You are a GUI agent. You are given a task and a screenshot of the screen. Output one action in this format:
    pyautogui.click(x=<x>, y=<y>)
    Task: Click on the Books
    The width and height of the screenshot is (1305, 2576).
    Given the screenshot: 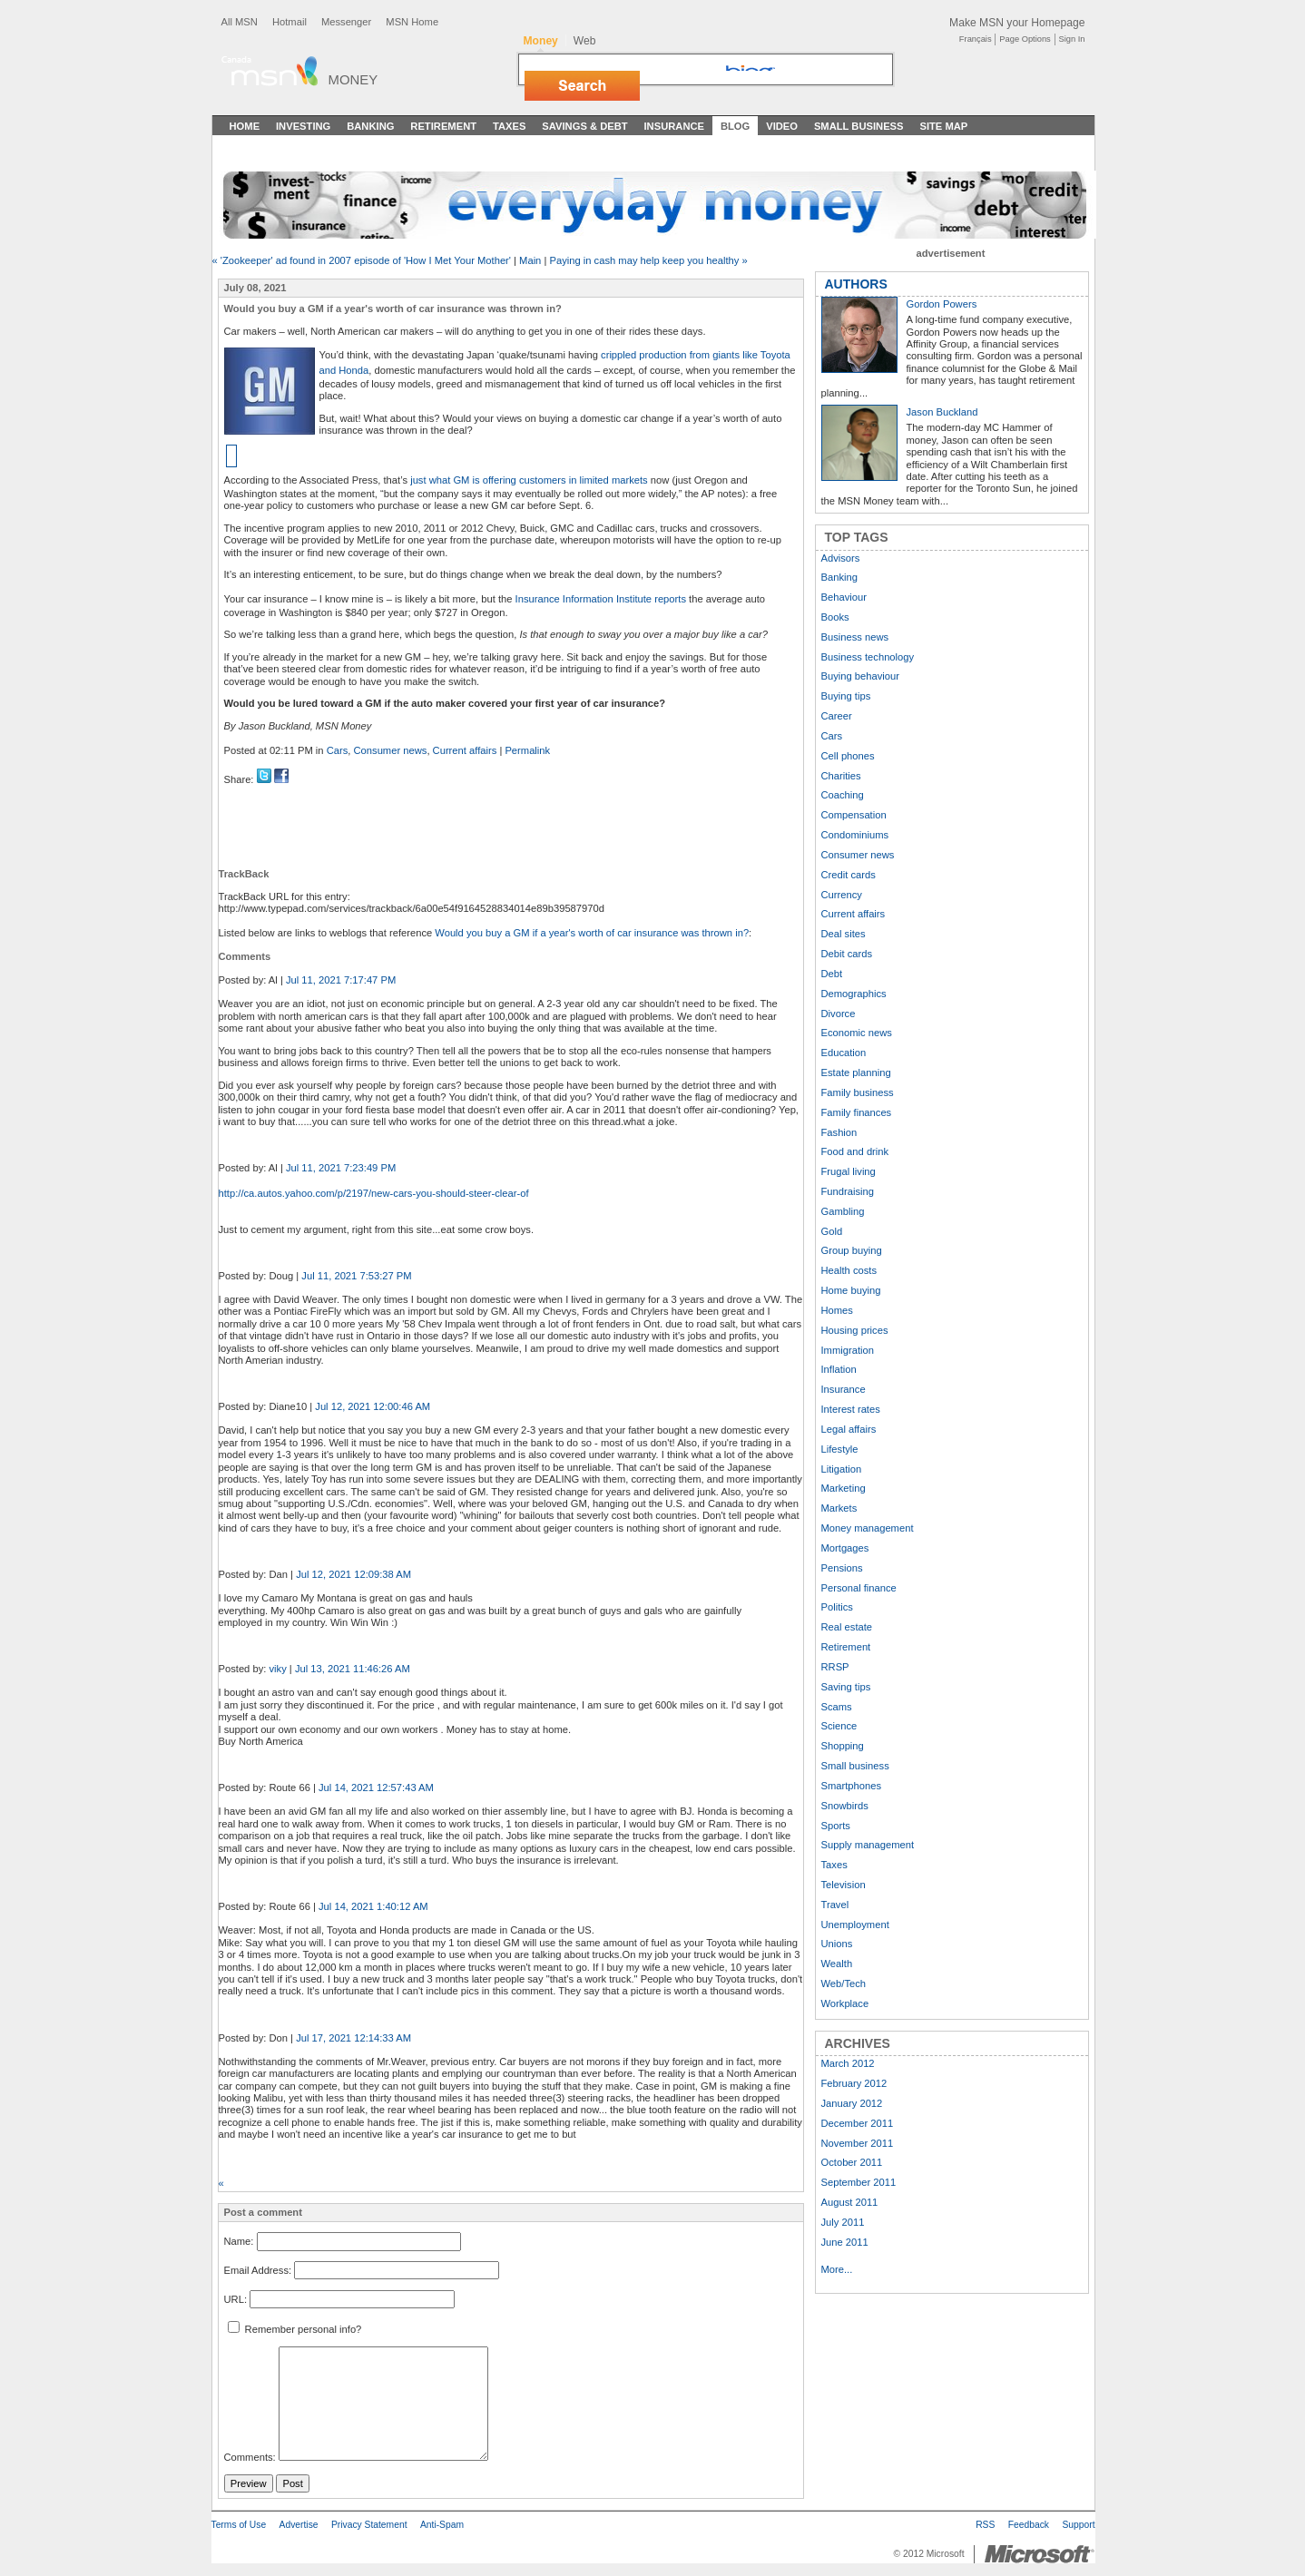 What is the action you would take?
    pyautogui.click(x=835, y=617)
    